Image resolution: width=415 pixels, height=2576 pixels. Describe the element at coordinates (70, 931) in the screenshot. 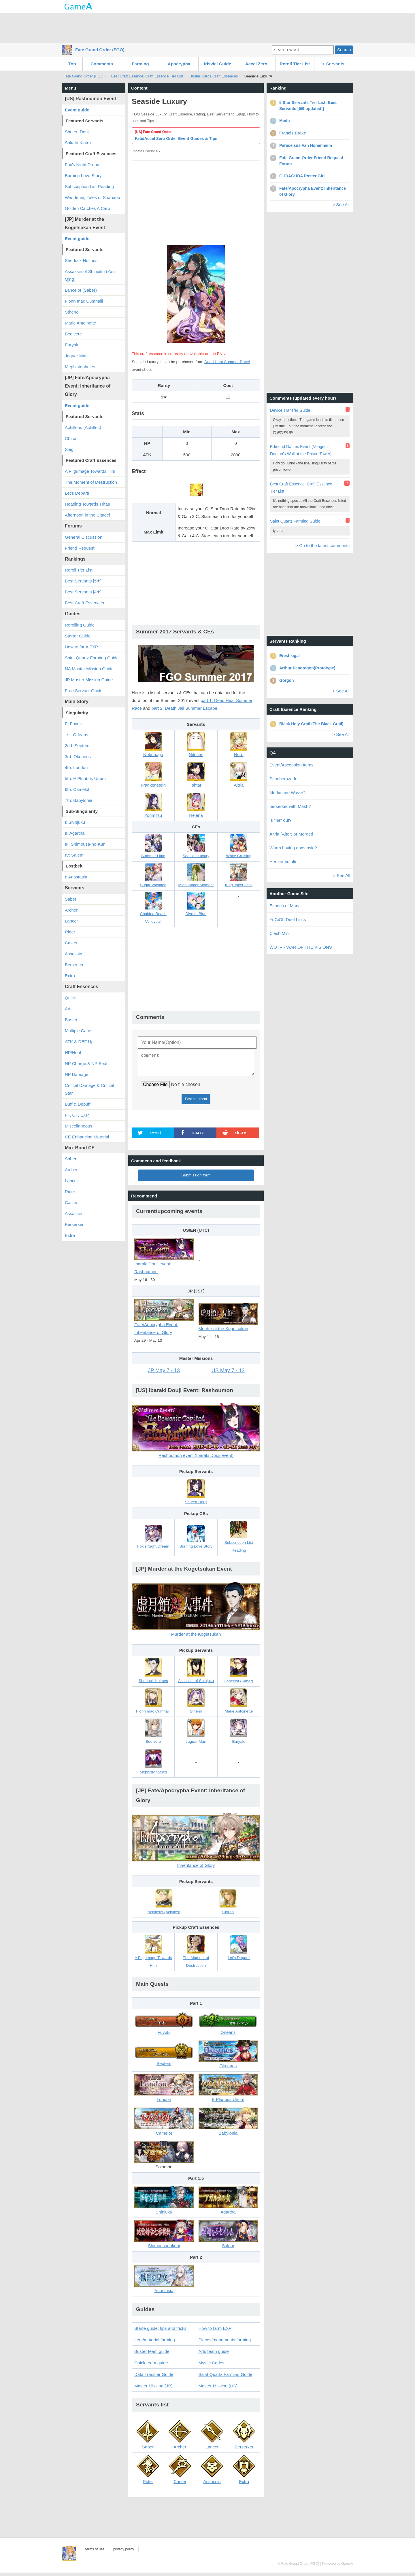

I see `Rider` at that location.